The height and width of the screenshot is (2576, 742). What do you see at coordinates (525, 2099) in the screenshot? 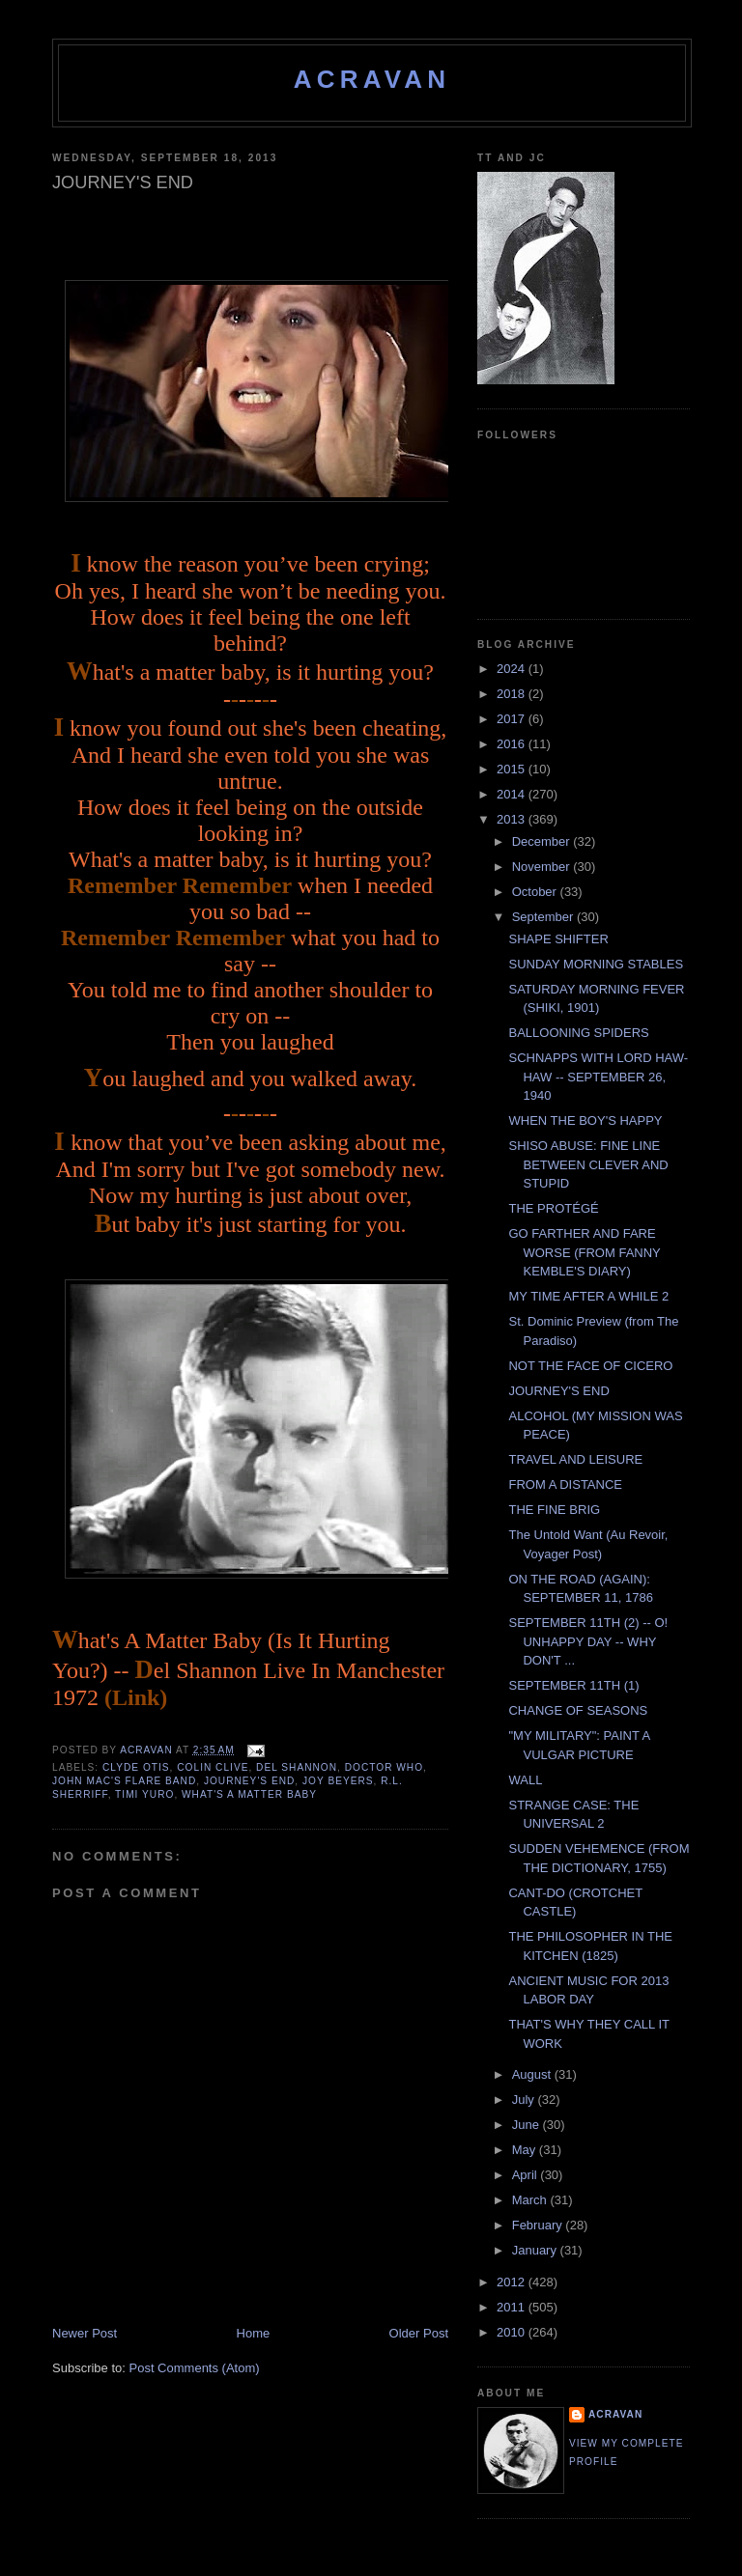
I see `July` at bounding box center [525, 2099].